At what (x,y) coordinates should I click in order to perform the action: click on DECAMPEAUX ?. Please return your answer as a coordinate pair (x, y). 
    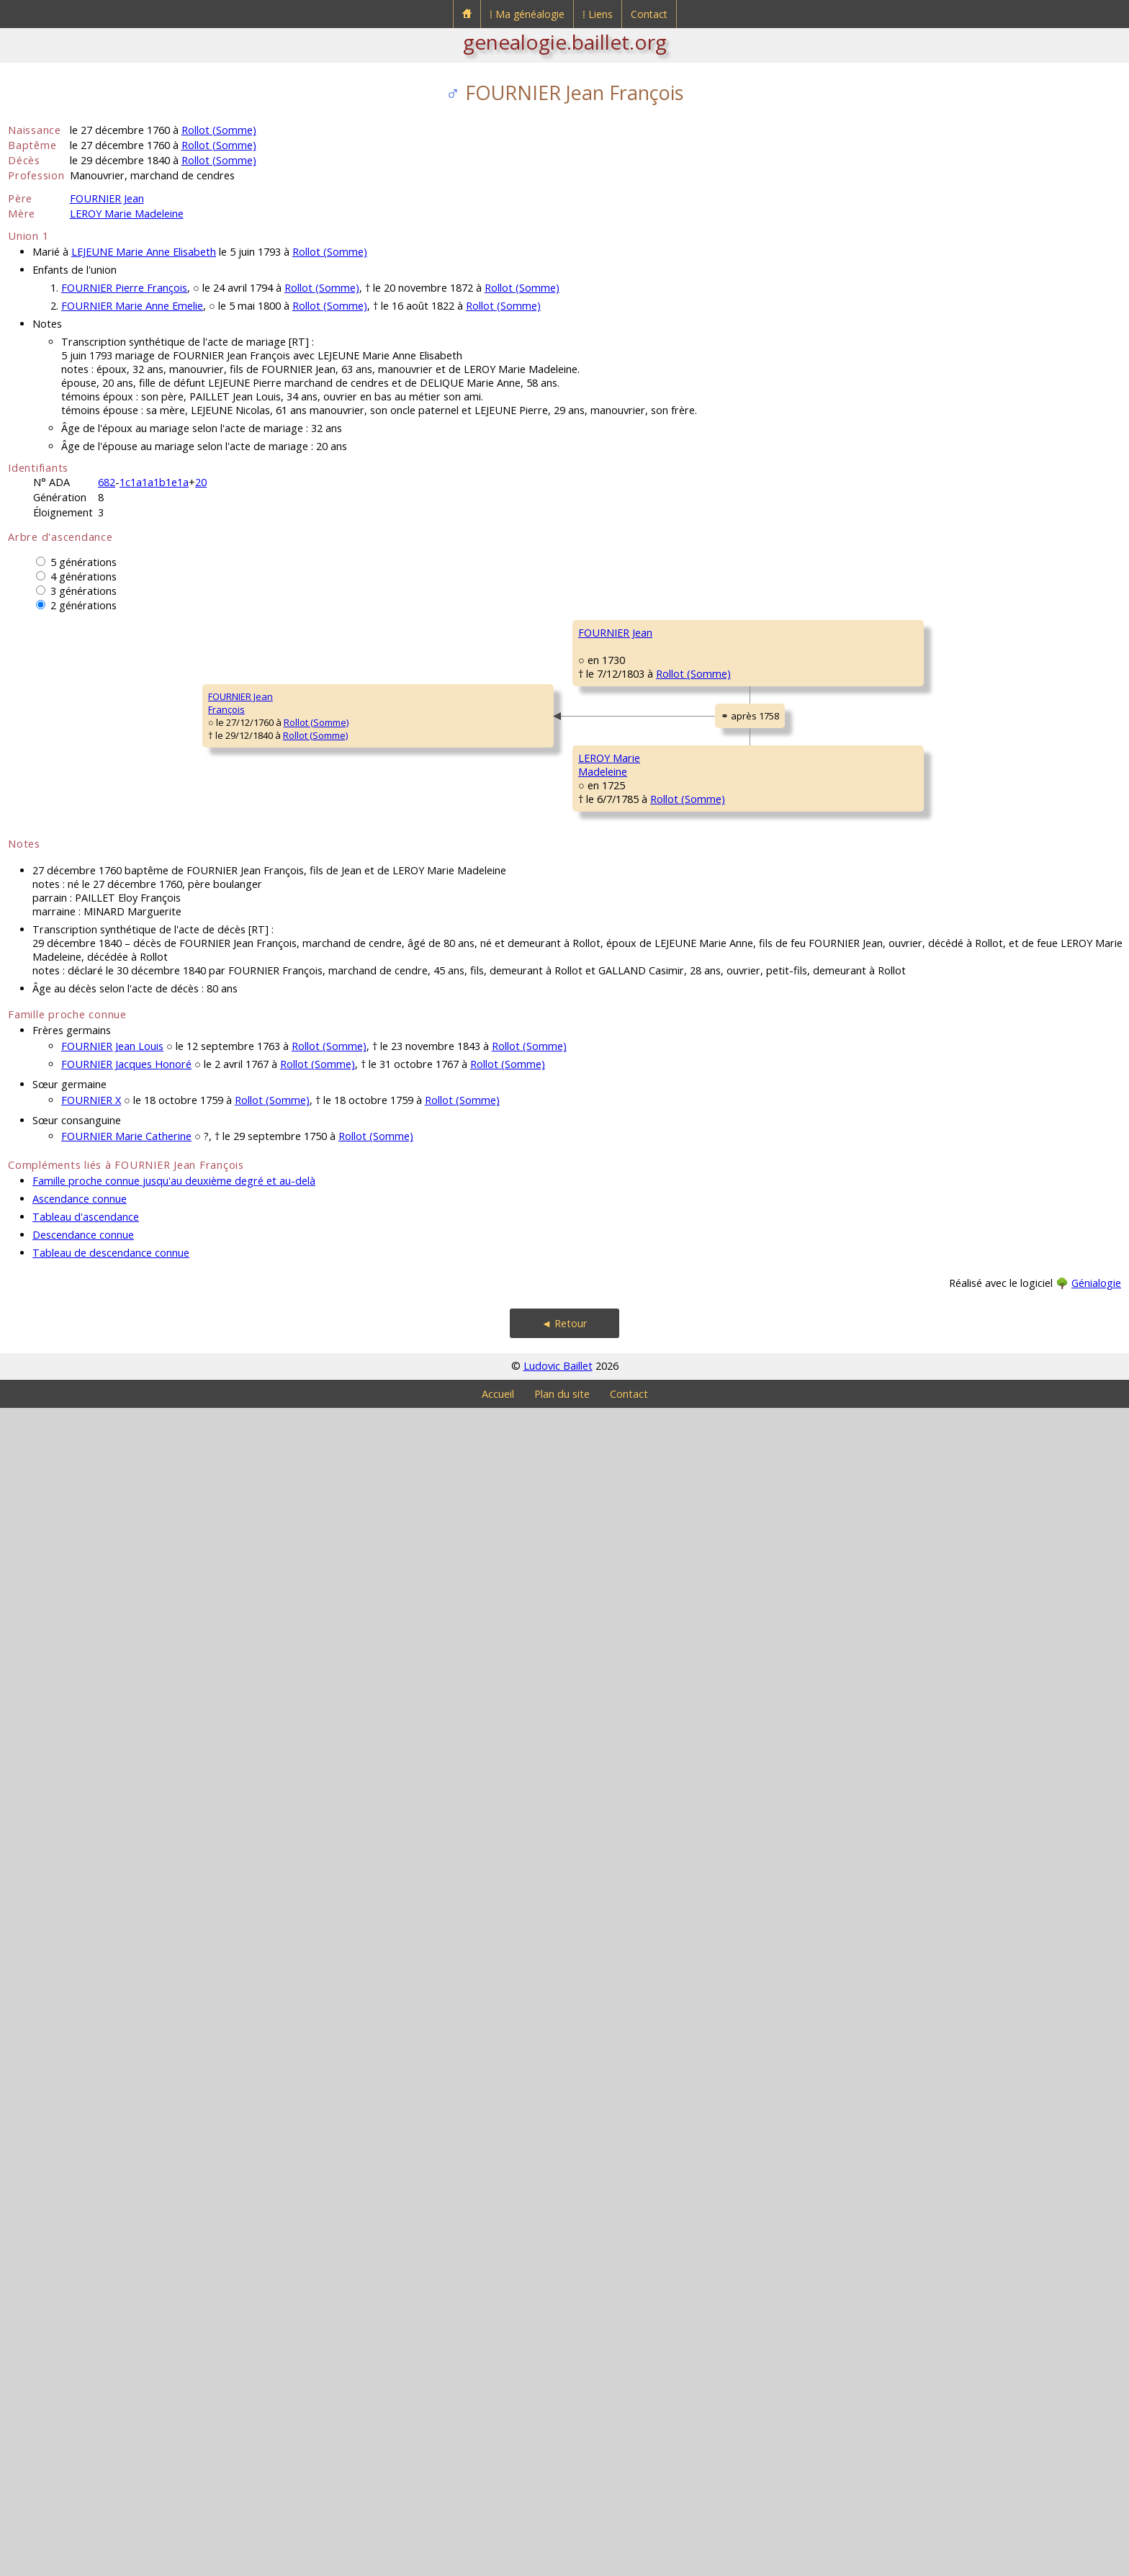
    Looking at the image, I should click on (947, 977).